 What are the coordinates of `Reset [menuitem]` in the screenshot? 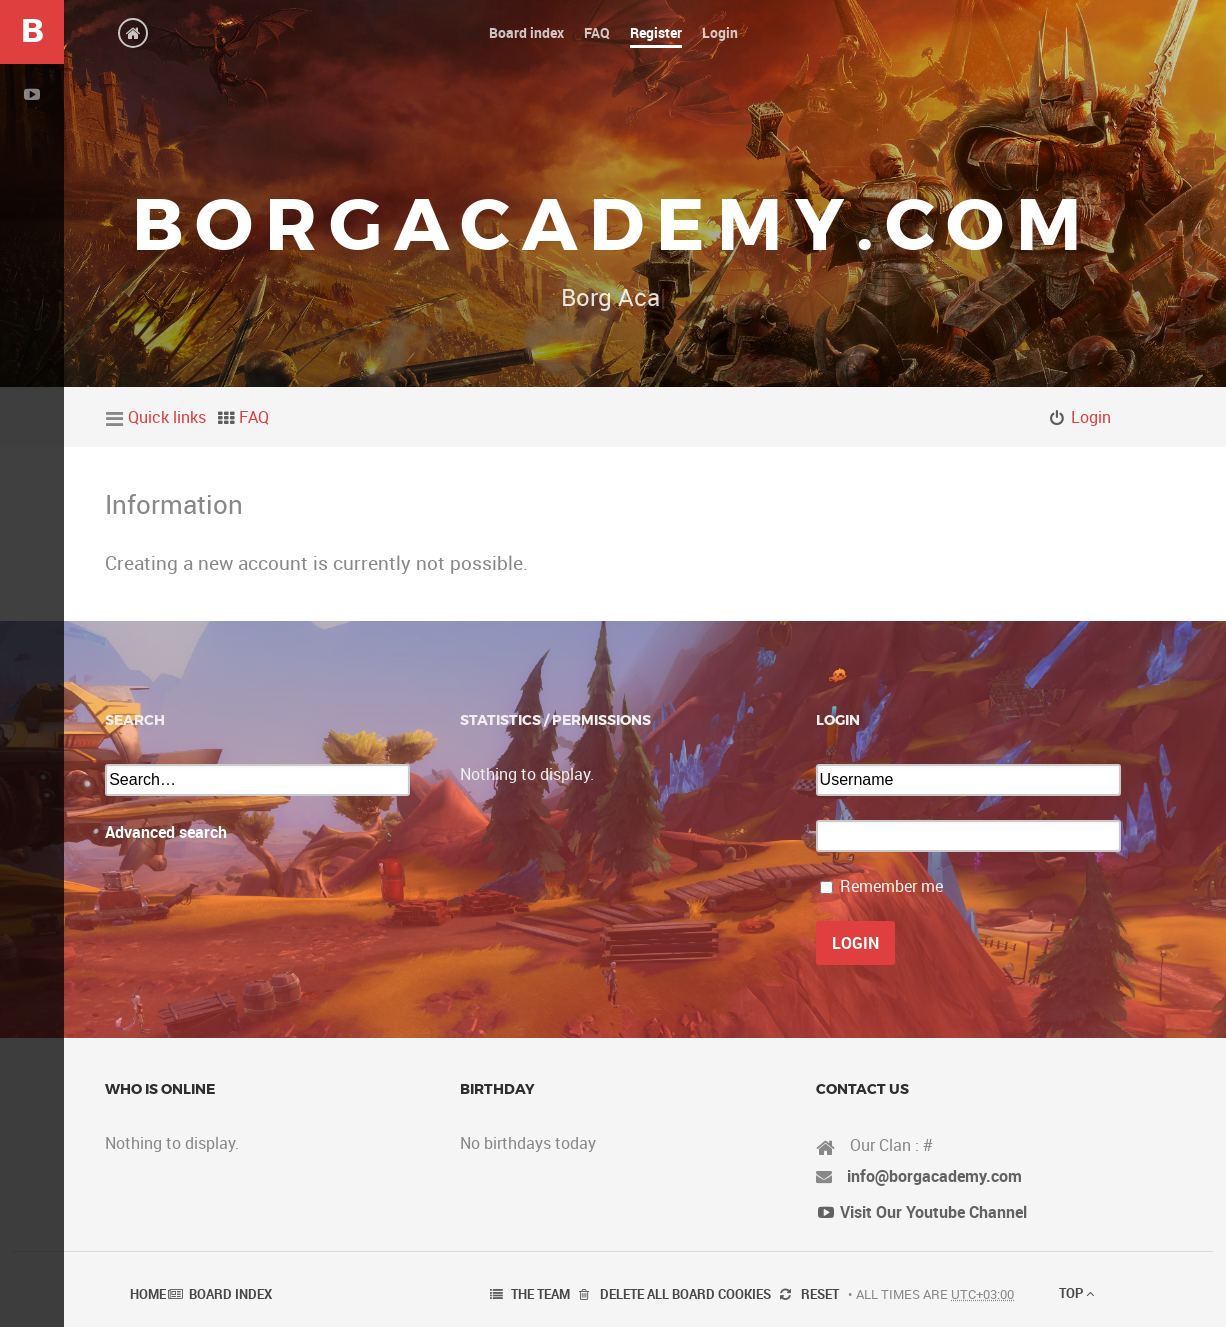 It's located at (820, 1294).